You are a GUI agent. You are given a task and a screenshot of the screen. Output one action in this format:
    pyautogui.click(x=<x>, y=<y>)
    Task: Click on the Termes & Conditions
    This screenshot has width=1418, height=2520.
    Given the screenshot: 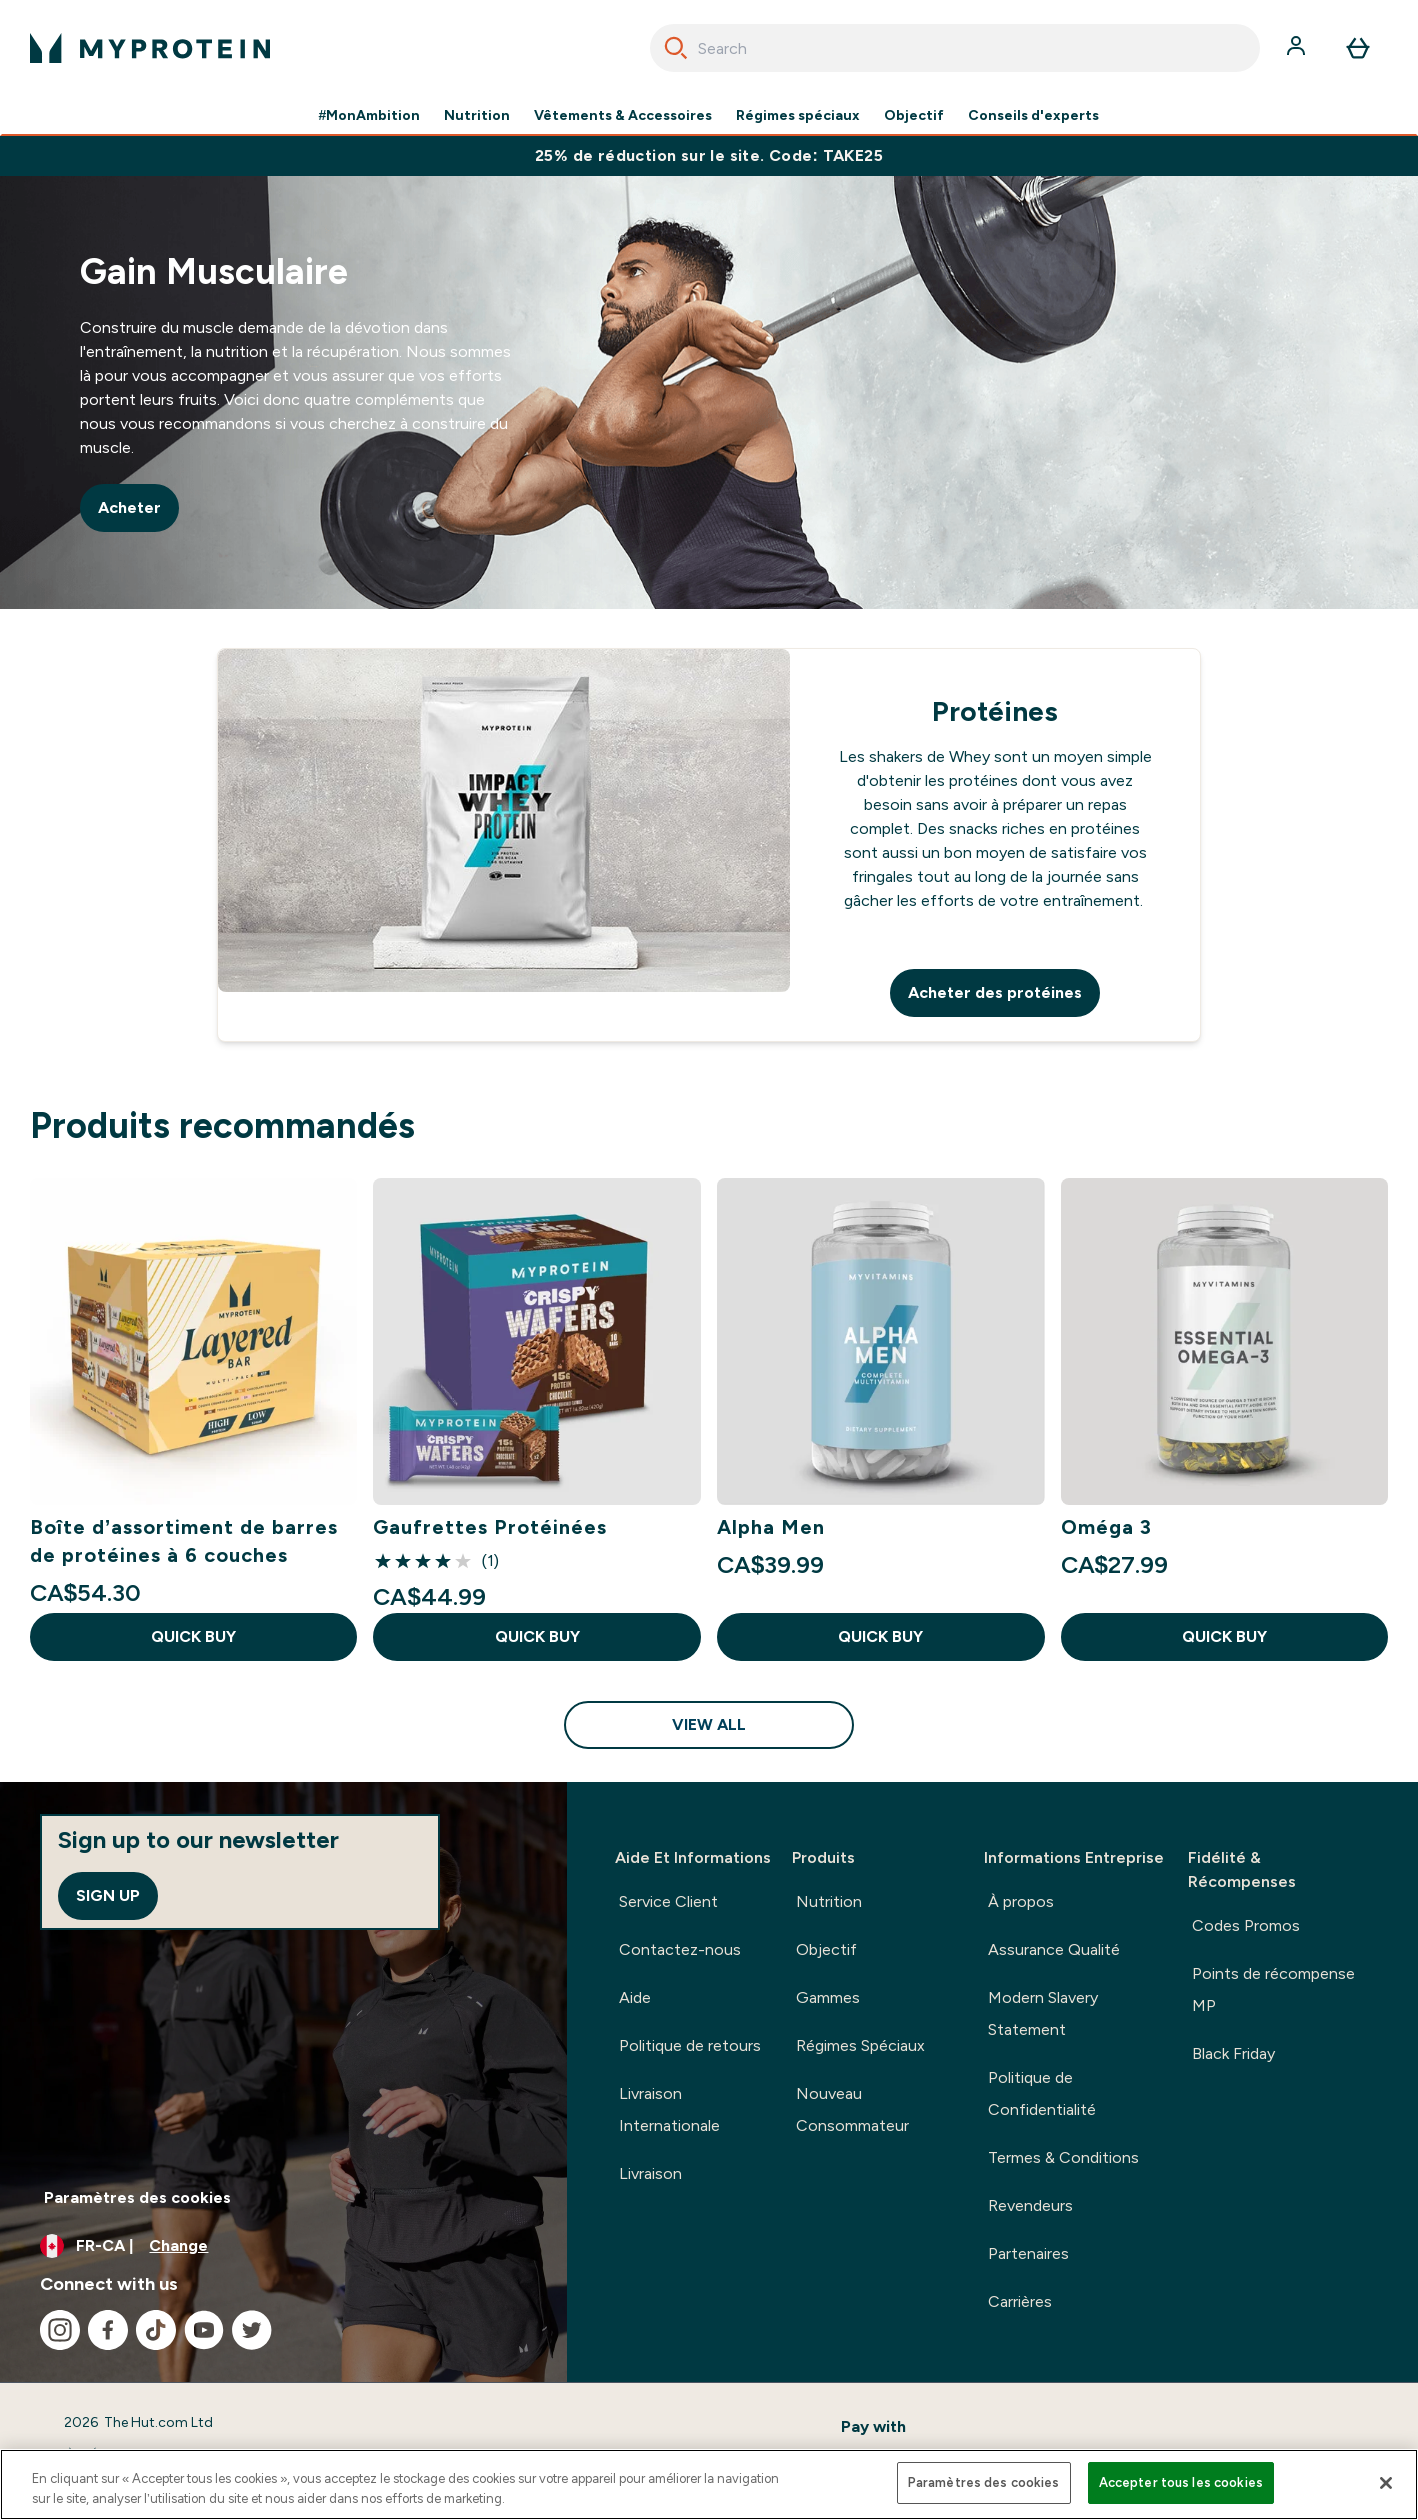 What is the action you would take?
    pyautogui.click(x=1063, y=2157)
    